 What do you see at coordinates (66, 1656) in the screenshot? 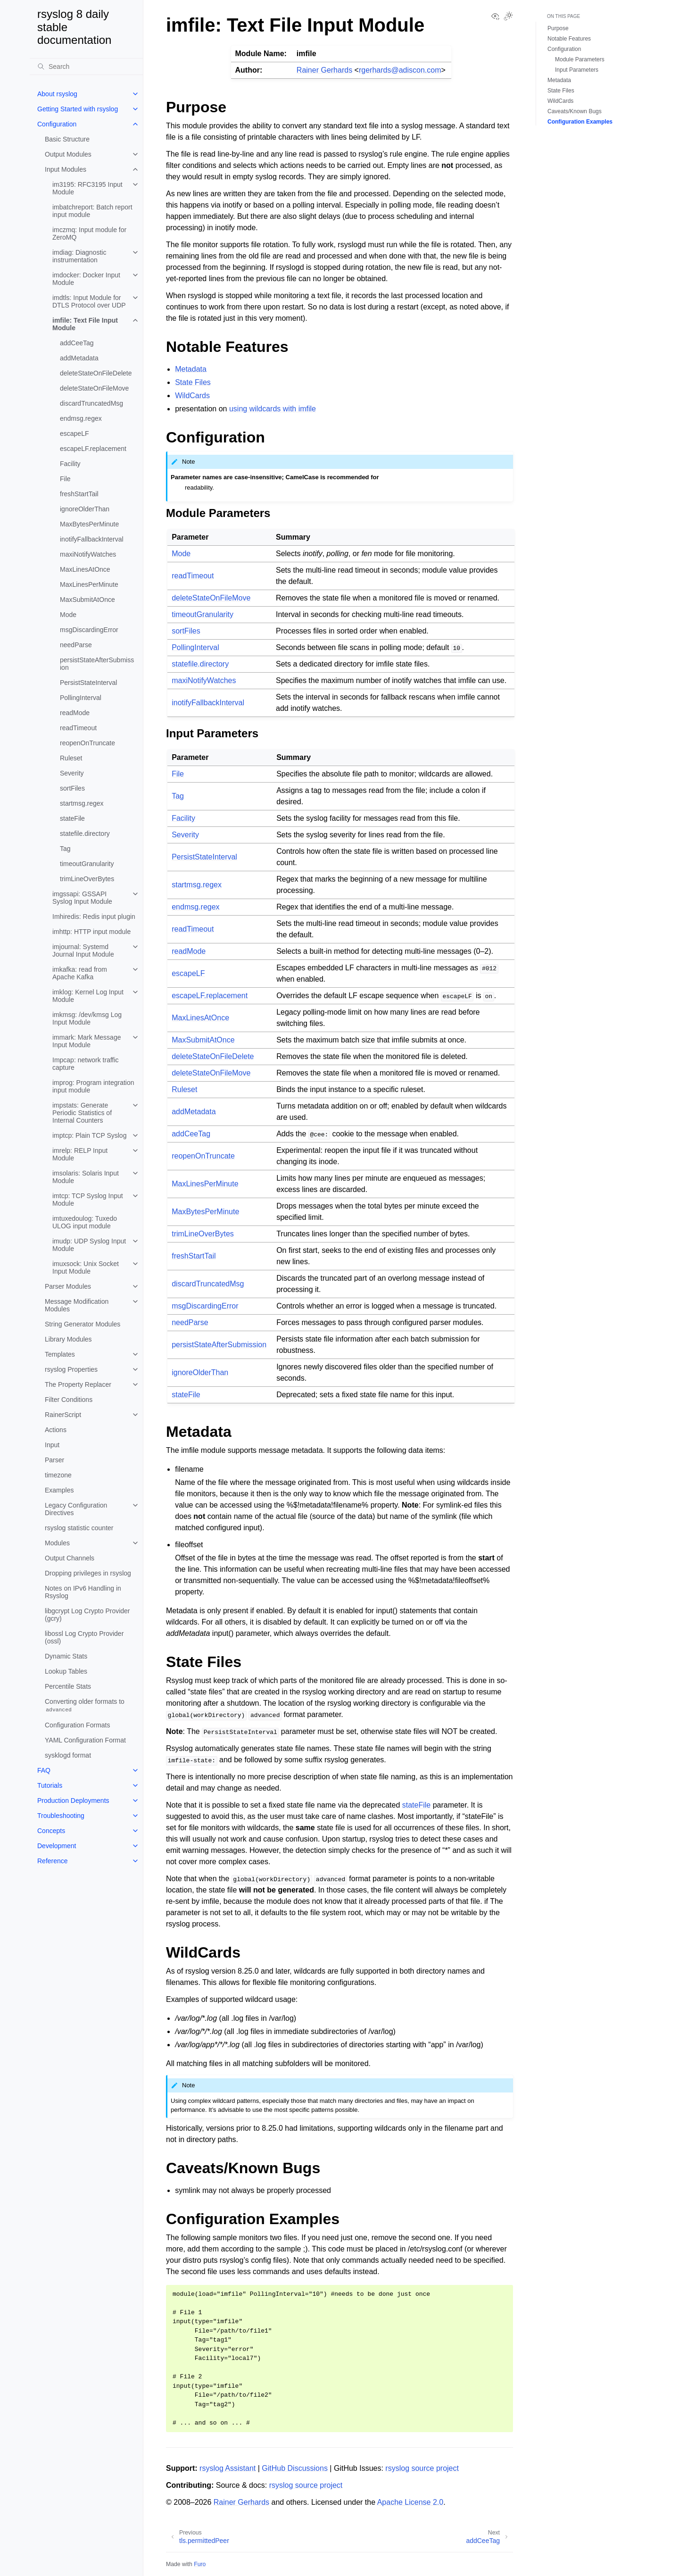
I see `Dynamic Stats` at bounding box center [66, 1656].